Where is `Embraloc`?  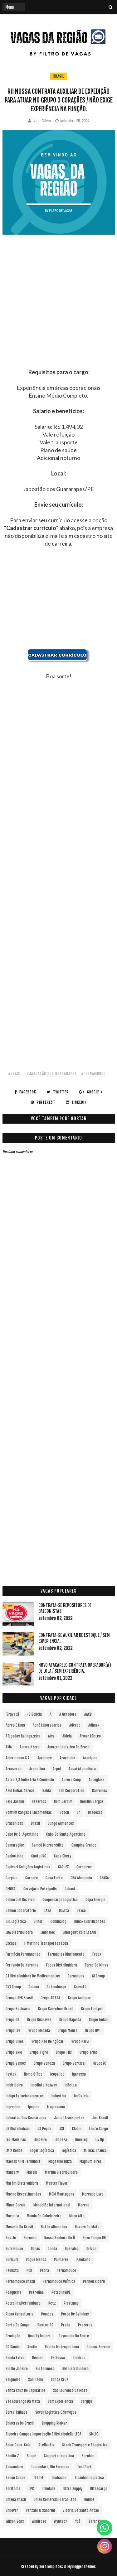 Embraloc is located at coordinates (48, 1932).